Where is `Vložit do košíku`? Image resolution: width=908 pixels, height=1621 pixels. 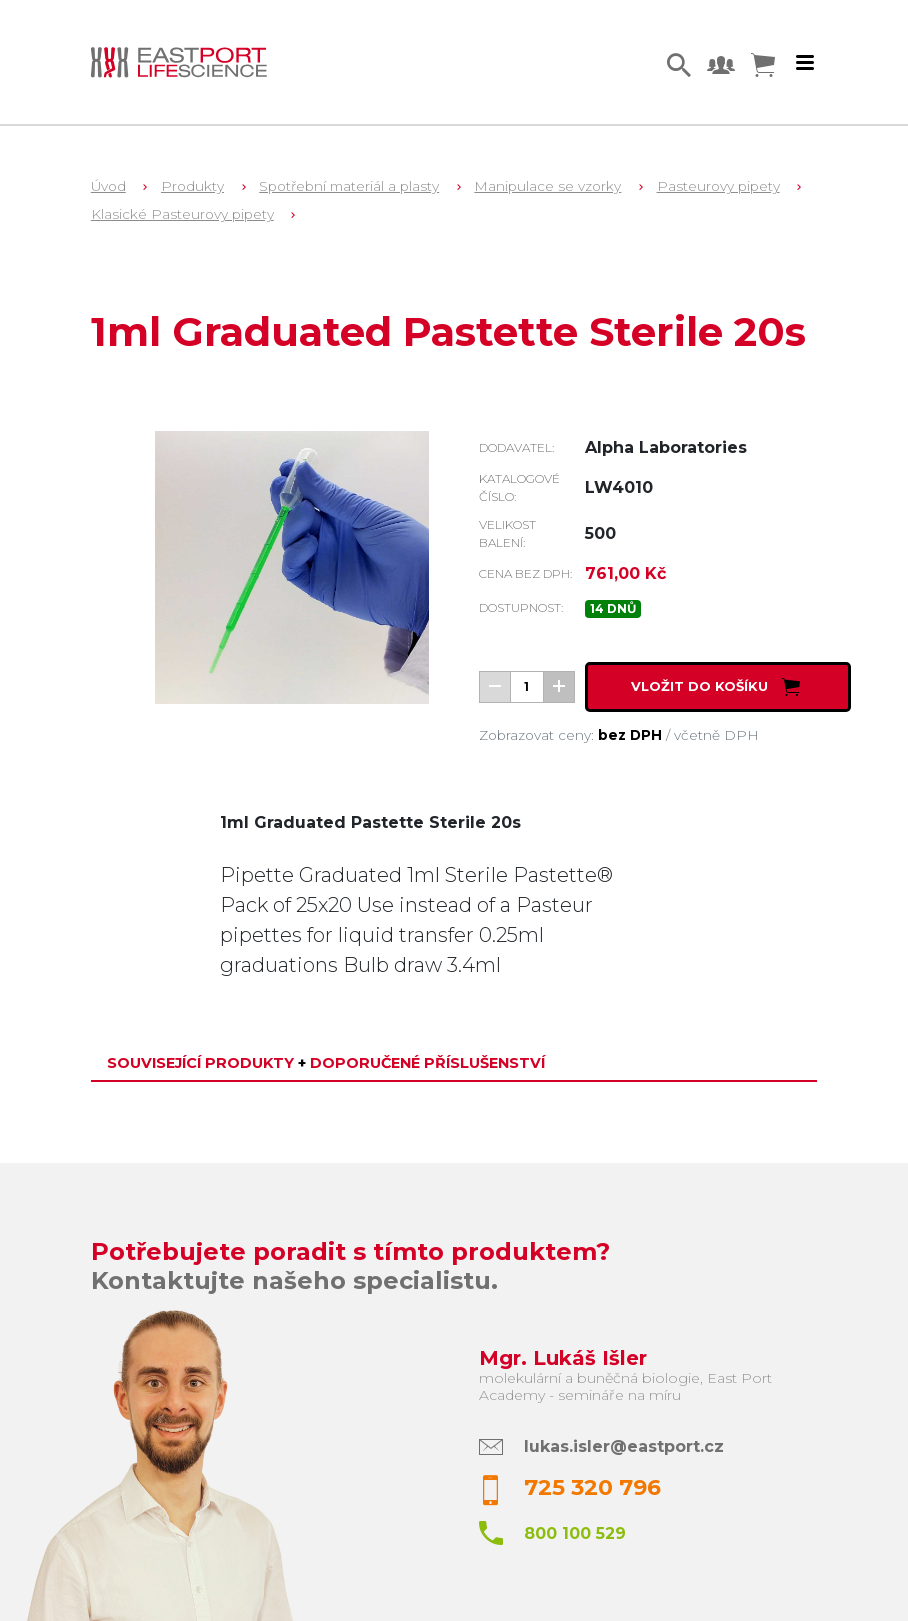
Vložit do košíku is located at coordinates (717, 686).